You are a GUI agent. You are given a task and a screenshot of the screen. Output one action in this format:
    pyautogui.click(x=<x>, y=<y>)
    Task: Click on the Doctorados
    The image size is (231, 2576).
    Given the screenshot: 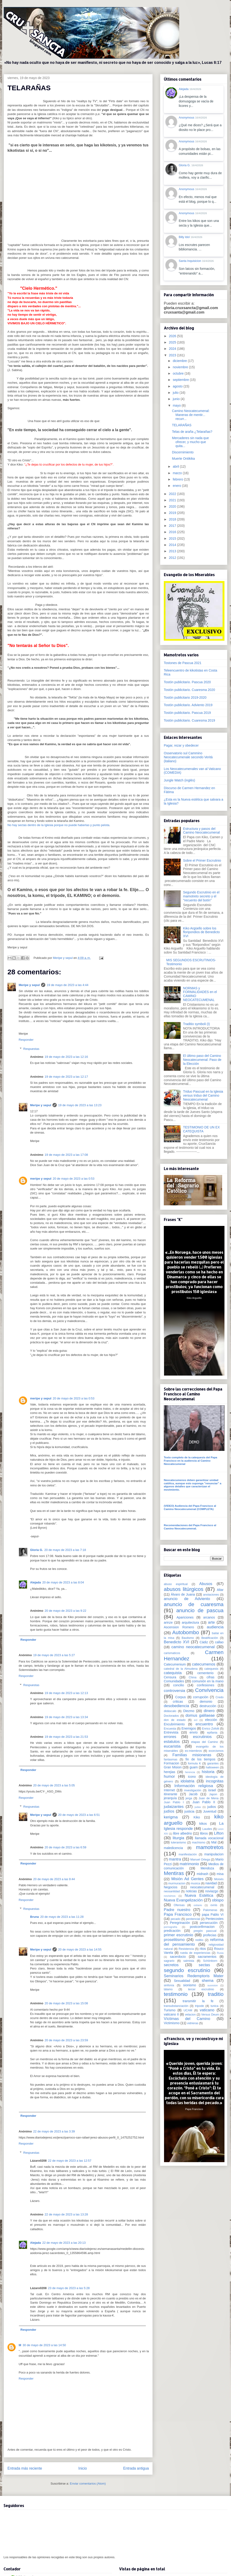 What is the action you would take?
    pyautogui.click(x=171, y=1715)
    